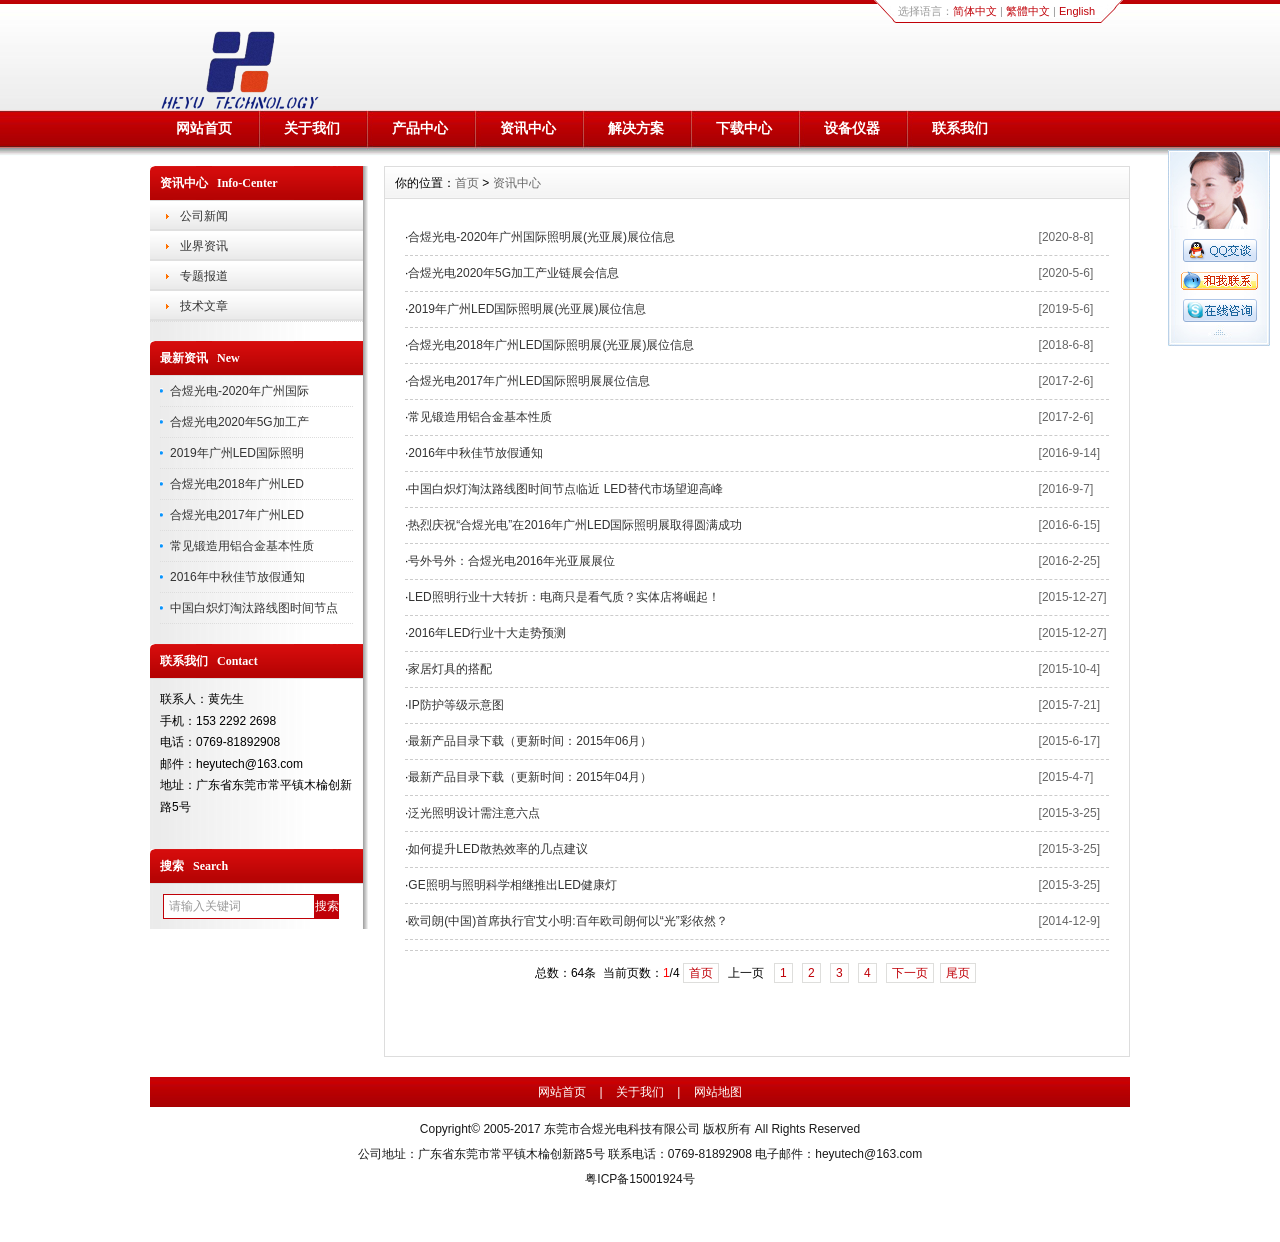 This screenshot has height=1242, width=1280. I want to click on 下载中心, so click(744, 128).